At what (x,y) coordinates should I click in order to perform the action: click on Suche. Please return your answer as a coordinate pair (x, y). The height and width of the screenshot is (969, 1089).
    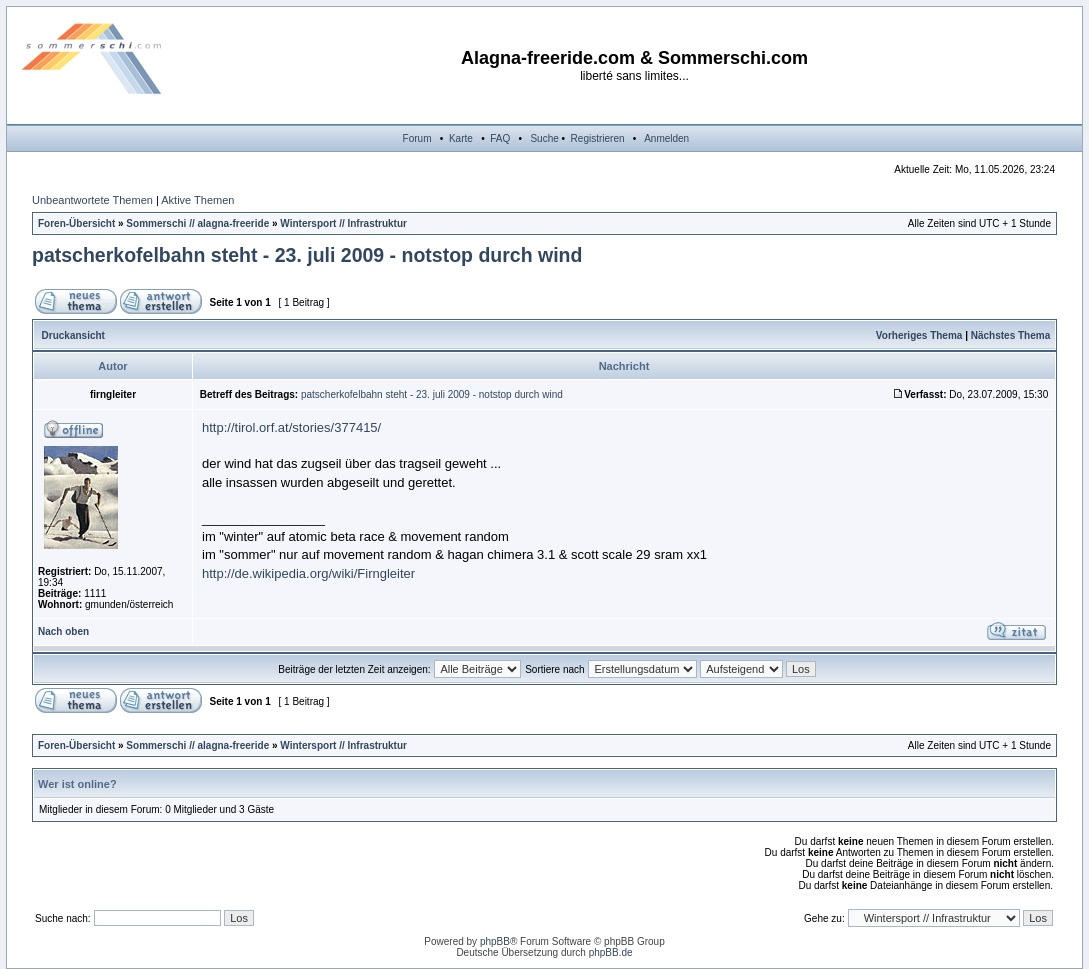
    Looking at the image, I should click on (544, 138).